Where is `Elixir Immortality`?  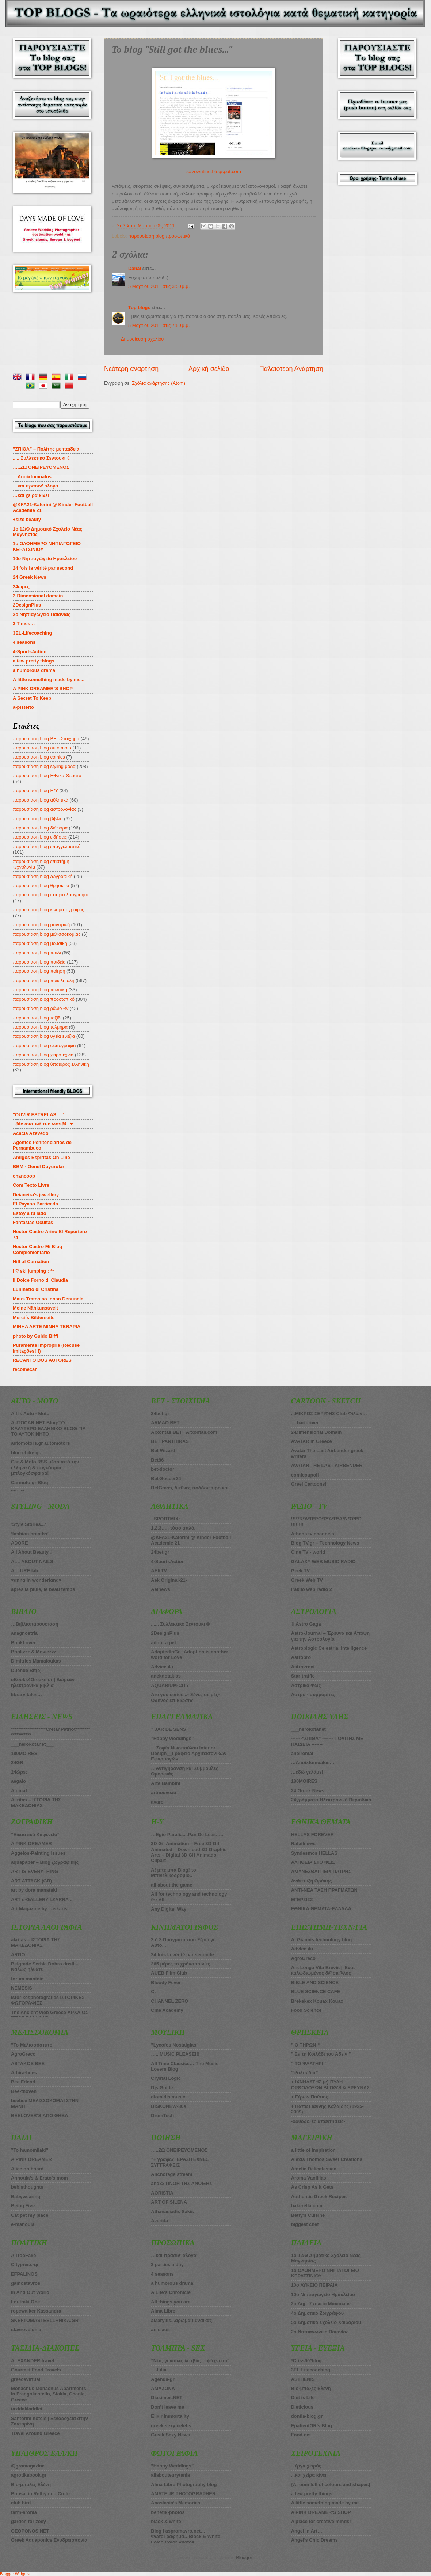 Elixir Immortality is located at coordinates (170, 2416).